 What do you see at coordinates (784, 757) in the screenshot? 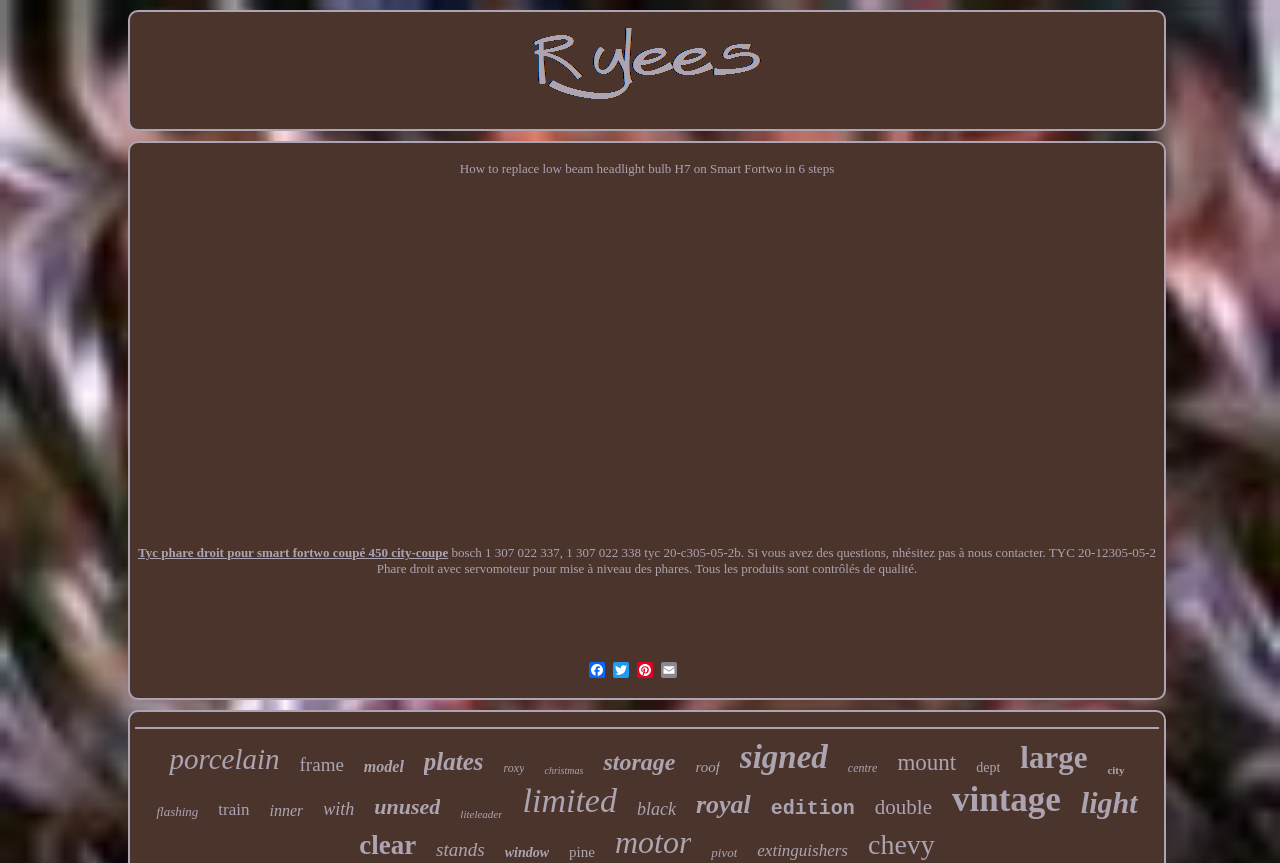
I see `signed` at bounding box center [784, 757].